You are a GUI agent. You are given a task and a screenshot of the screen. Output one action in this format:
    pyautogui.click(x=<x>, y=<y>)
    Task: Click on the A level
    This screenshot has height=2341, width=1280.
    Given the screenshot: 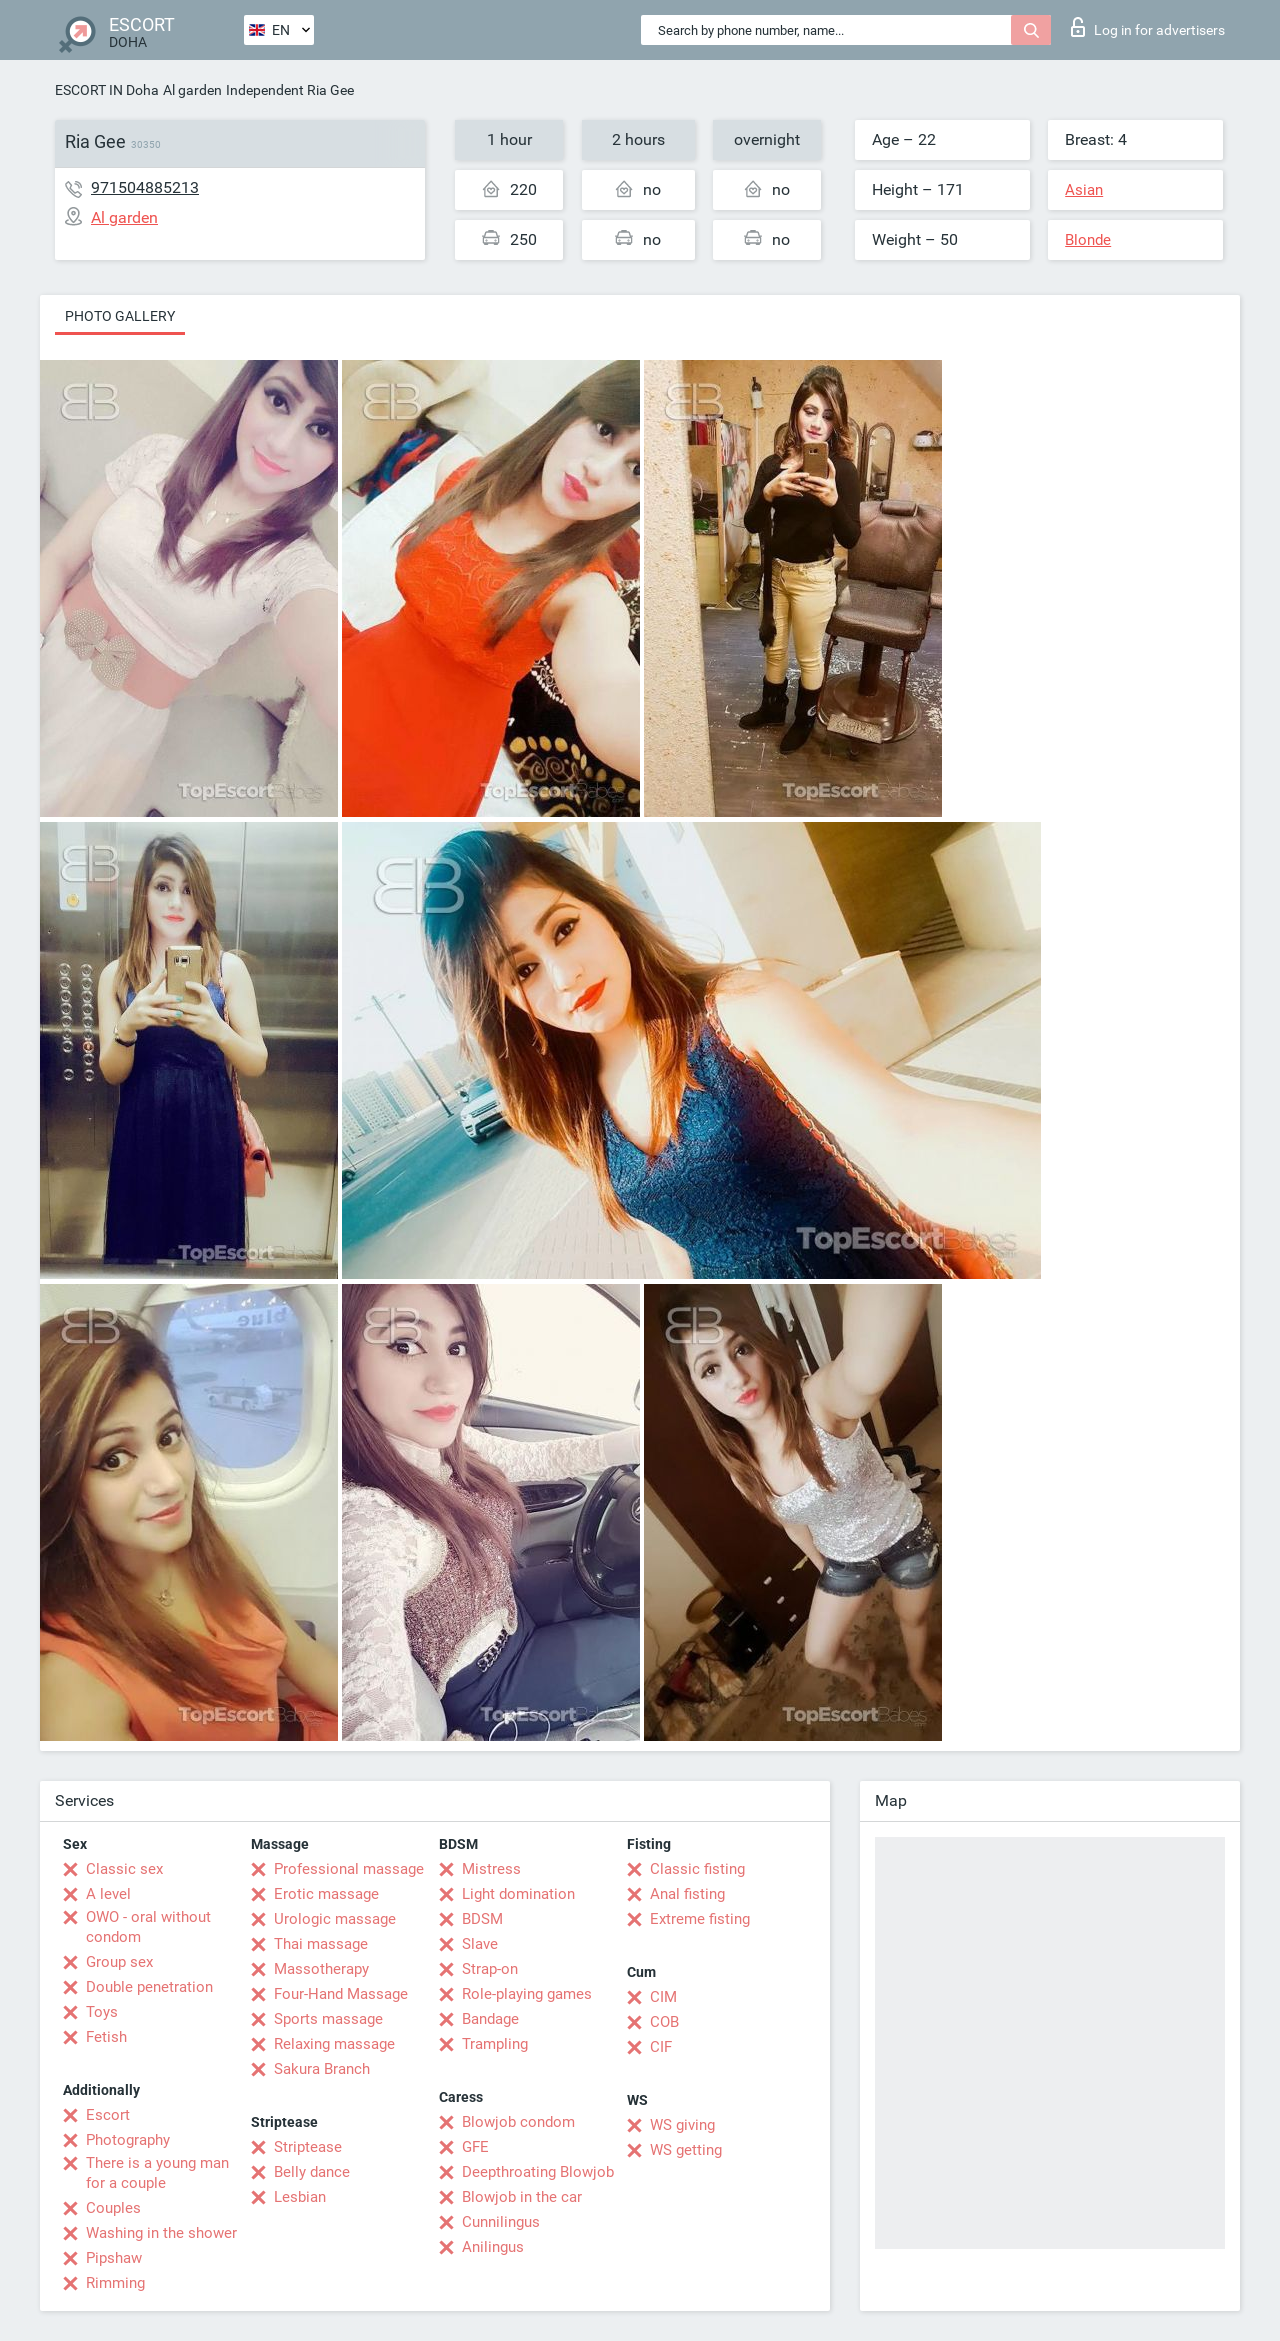 What is the action you would take?
    pyautogui.click(x=108, y=1894)
    